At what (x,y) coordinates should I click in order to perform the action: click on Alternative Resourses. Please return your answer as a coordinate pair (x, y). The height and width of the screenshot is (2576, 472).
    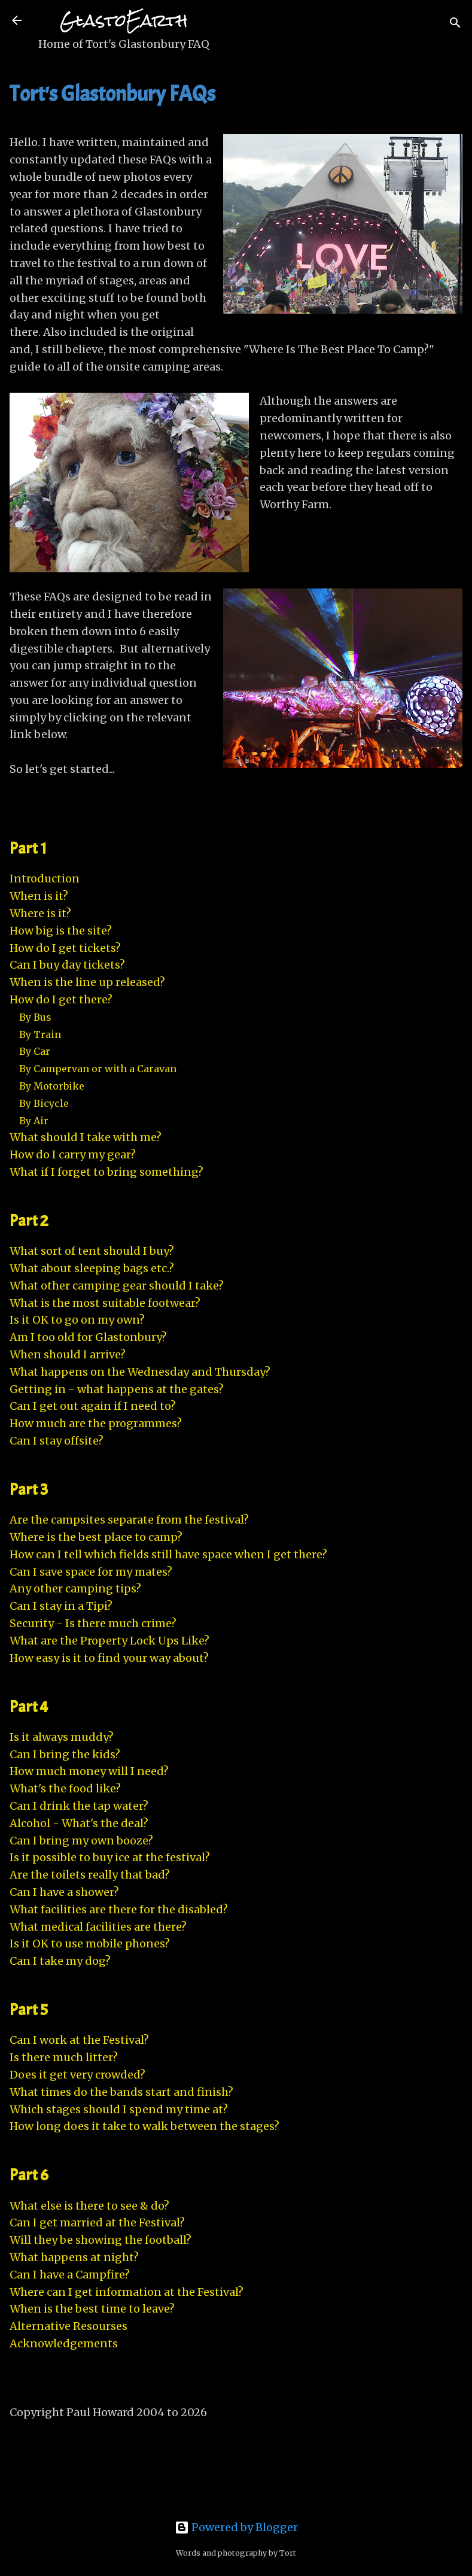
    Looking at the image, I should click on (68, 2326).